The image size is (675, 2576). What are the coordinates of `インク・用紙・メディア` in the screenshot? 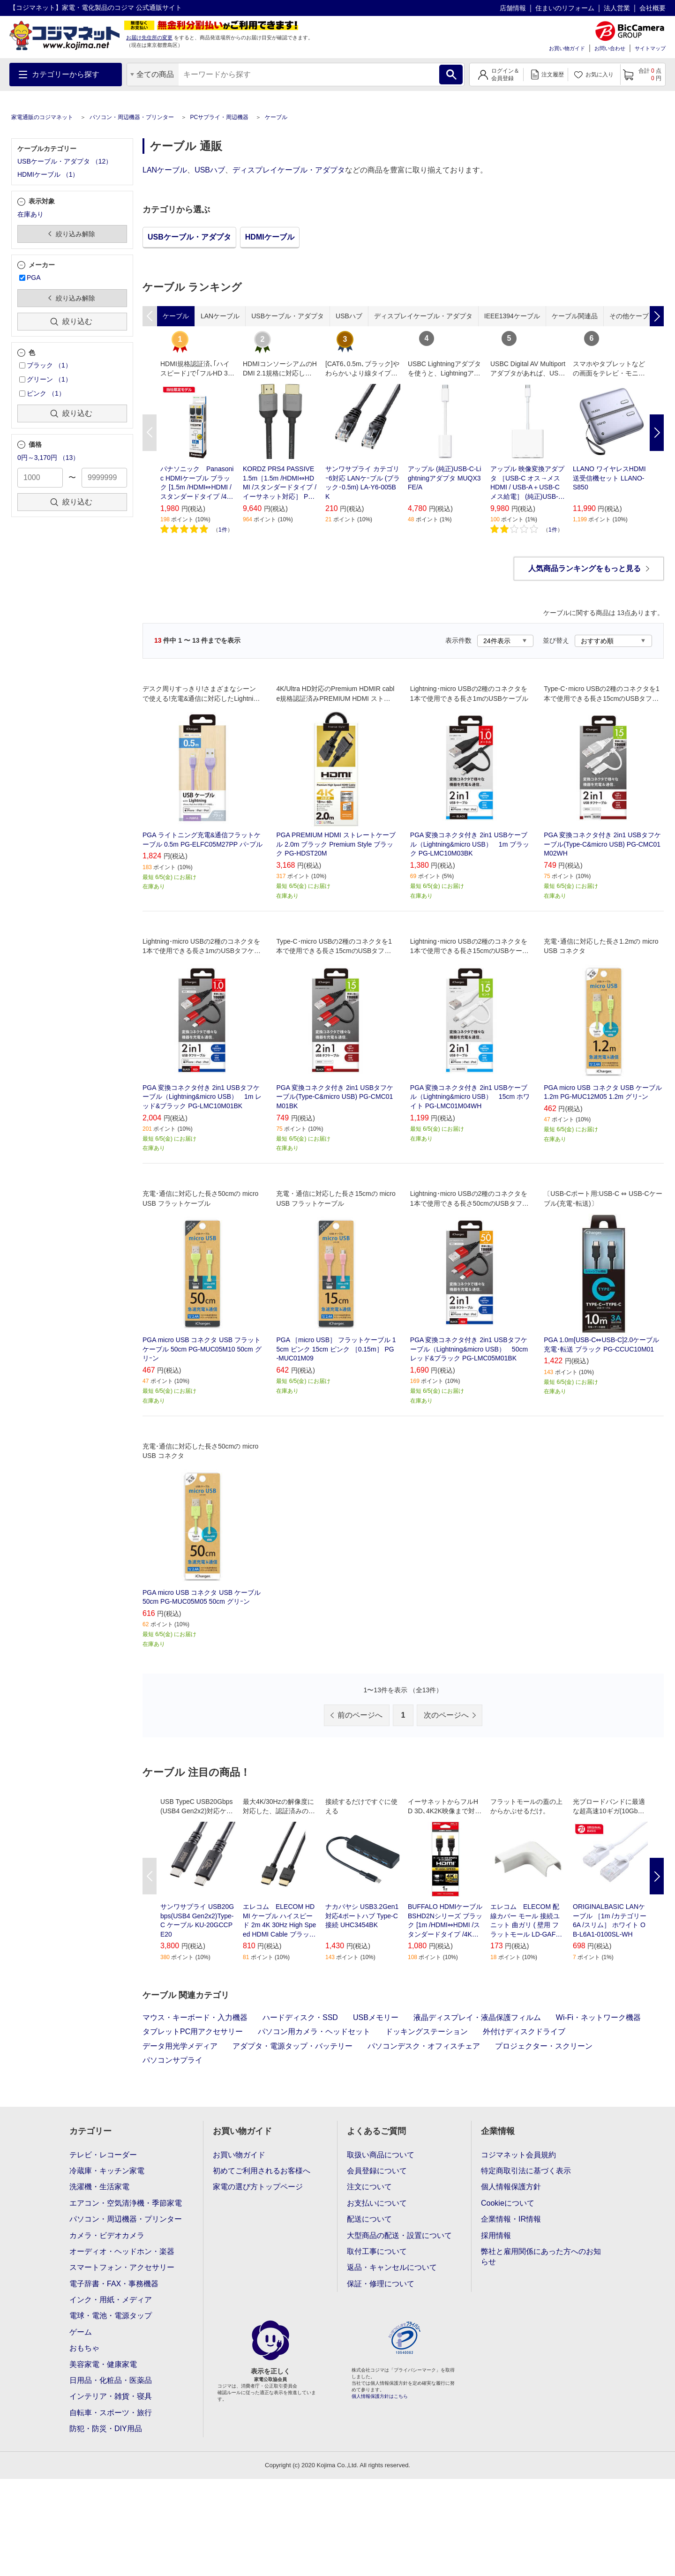 It's located at (110, 2300).